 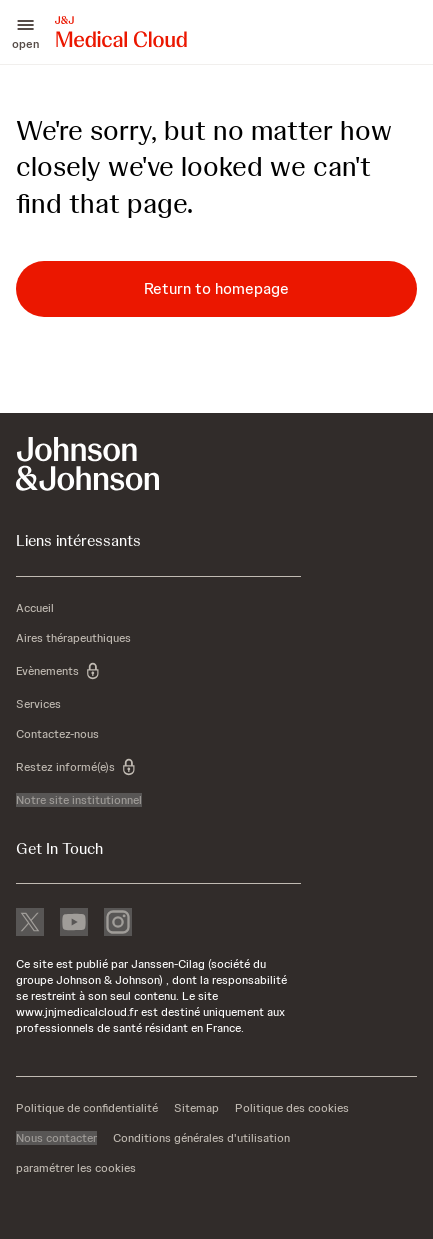 What do you see at coordinates (118, 924) in the screenshot?
I see `[instagram]` at bounding box center [118, 924].